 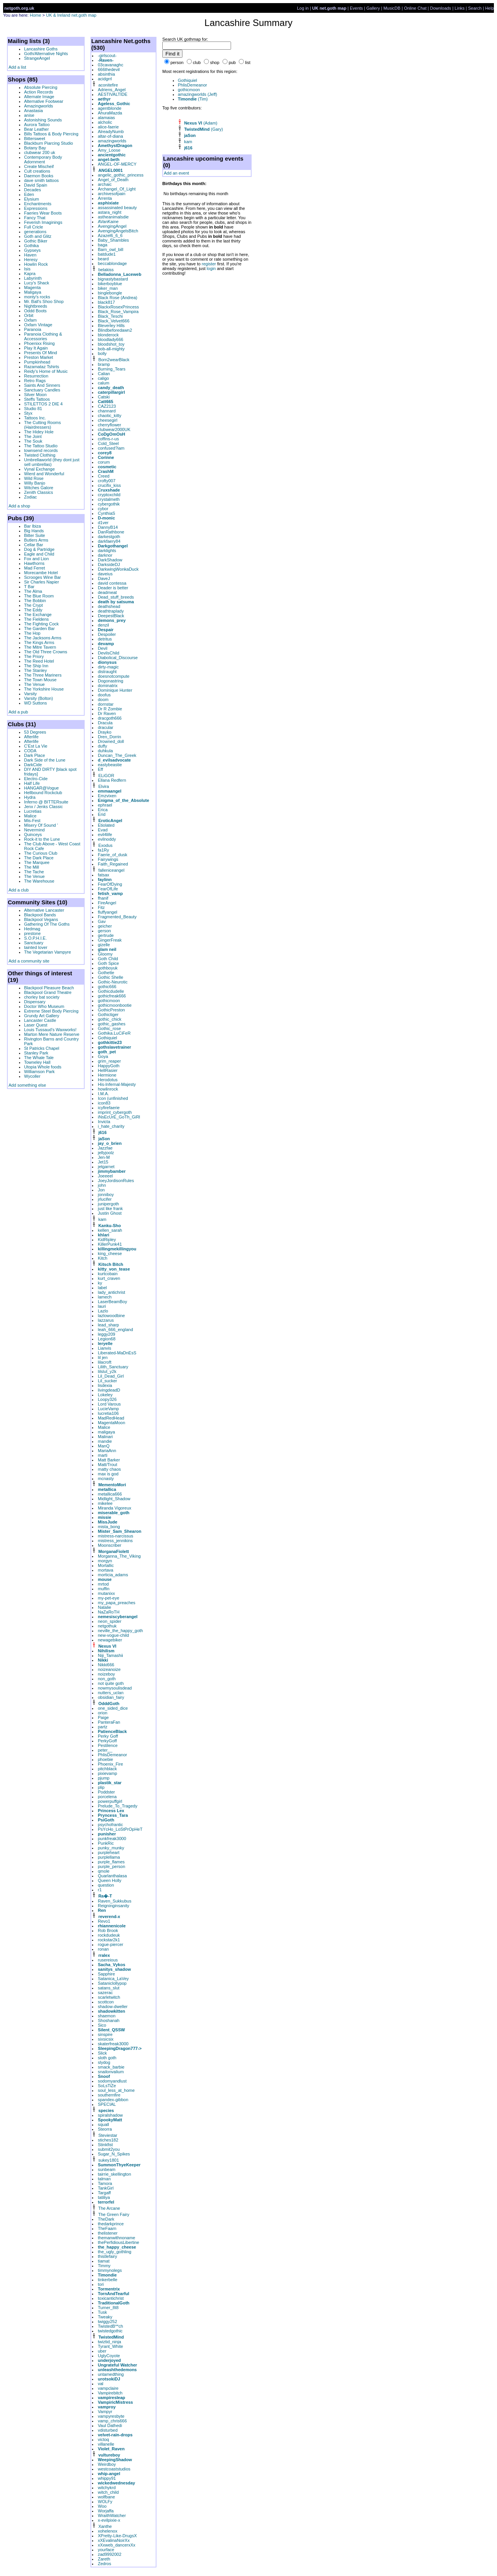 I want to click on scarletwitch, so click(x=109, y=1997).